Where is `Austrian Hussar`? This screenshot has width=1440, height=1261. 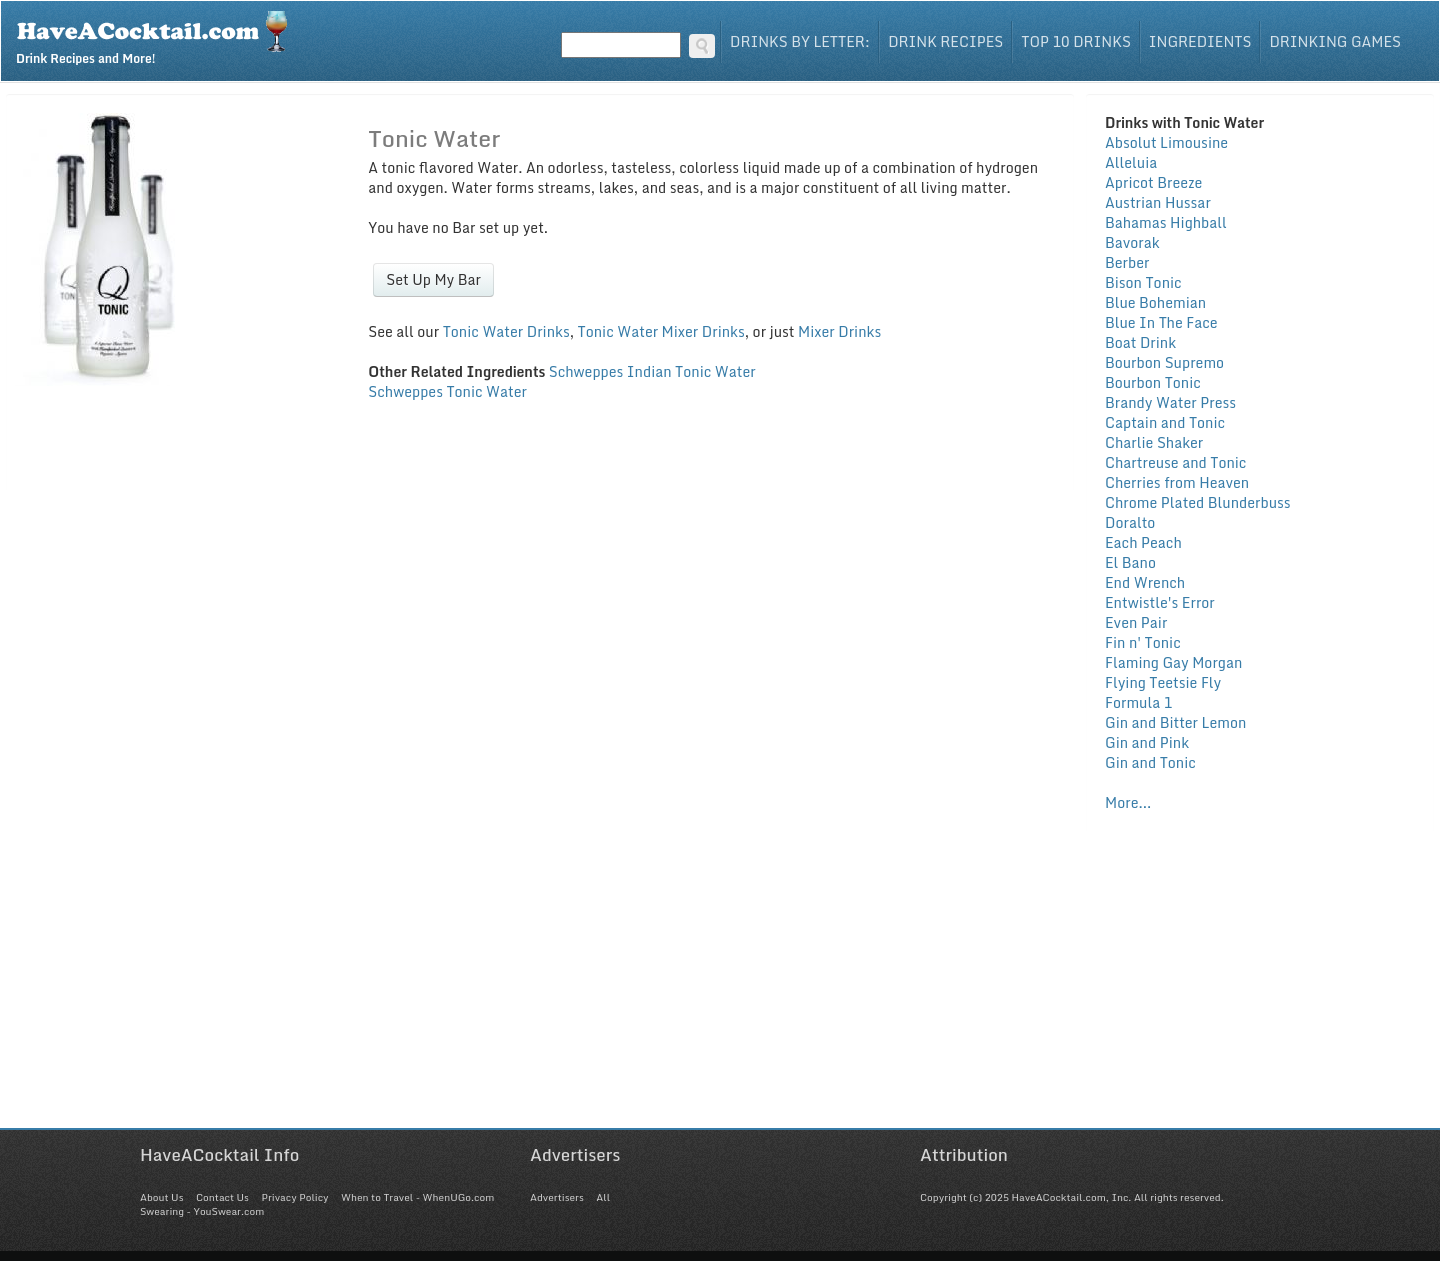 Austrian Hussar is located at coordinates (1158, 202).